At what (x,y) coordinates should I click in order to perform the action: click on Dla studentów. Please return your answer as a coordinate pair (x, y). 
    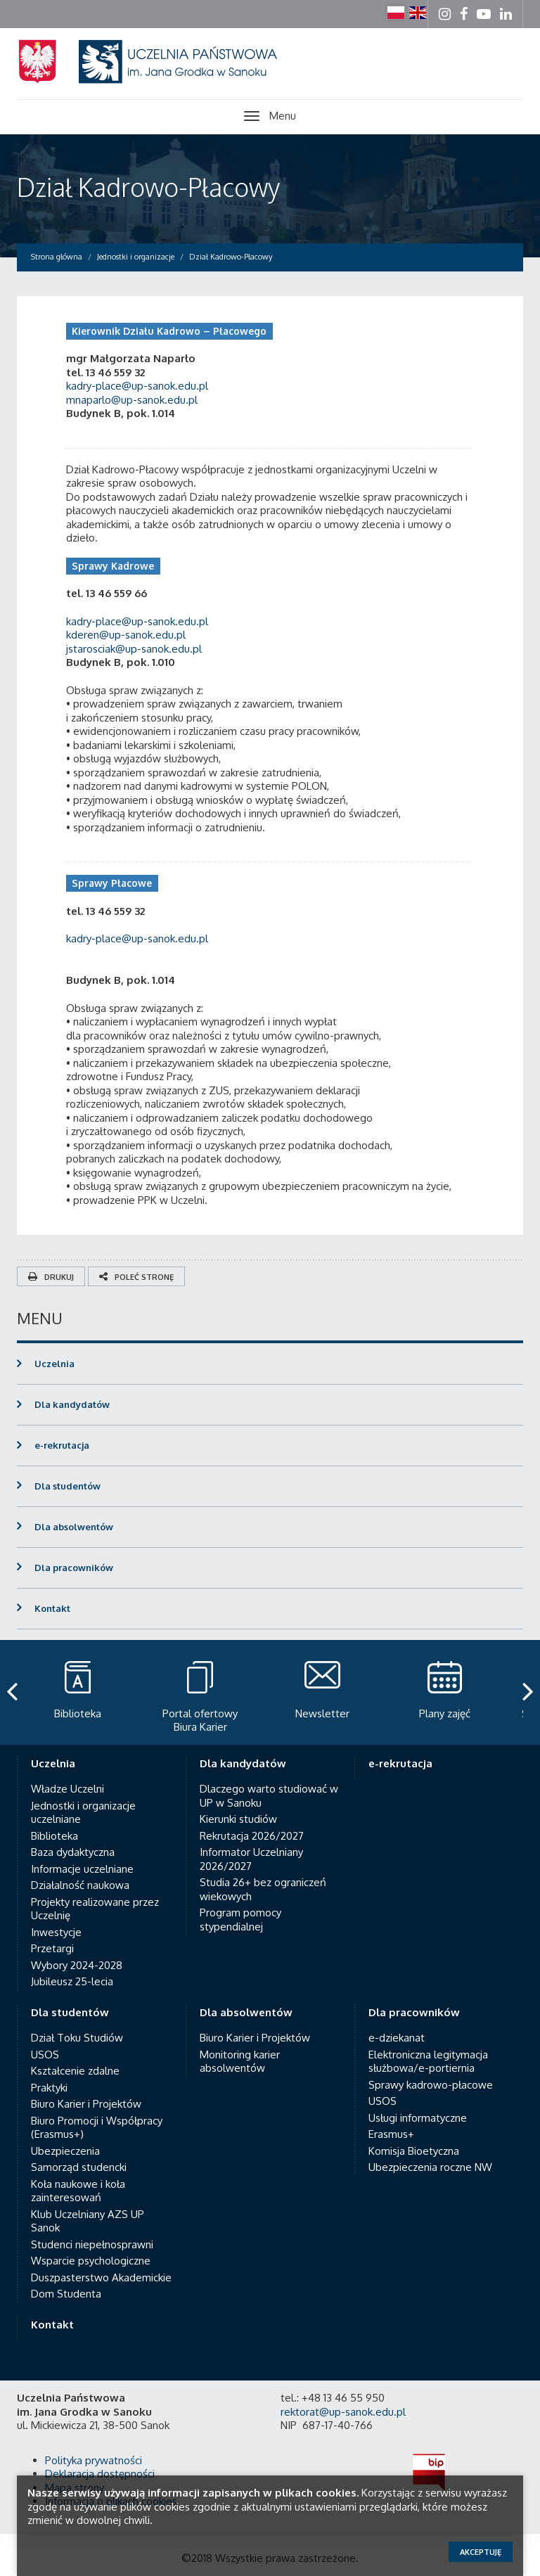
    Looking at the image, I should click on (67, 1486).